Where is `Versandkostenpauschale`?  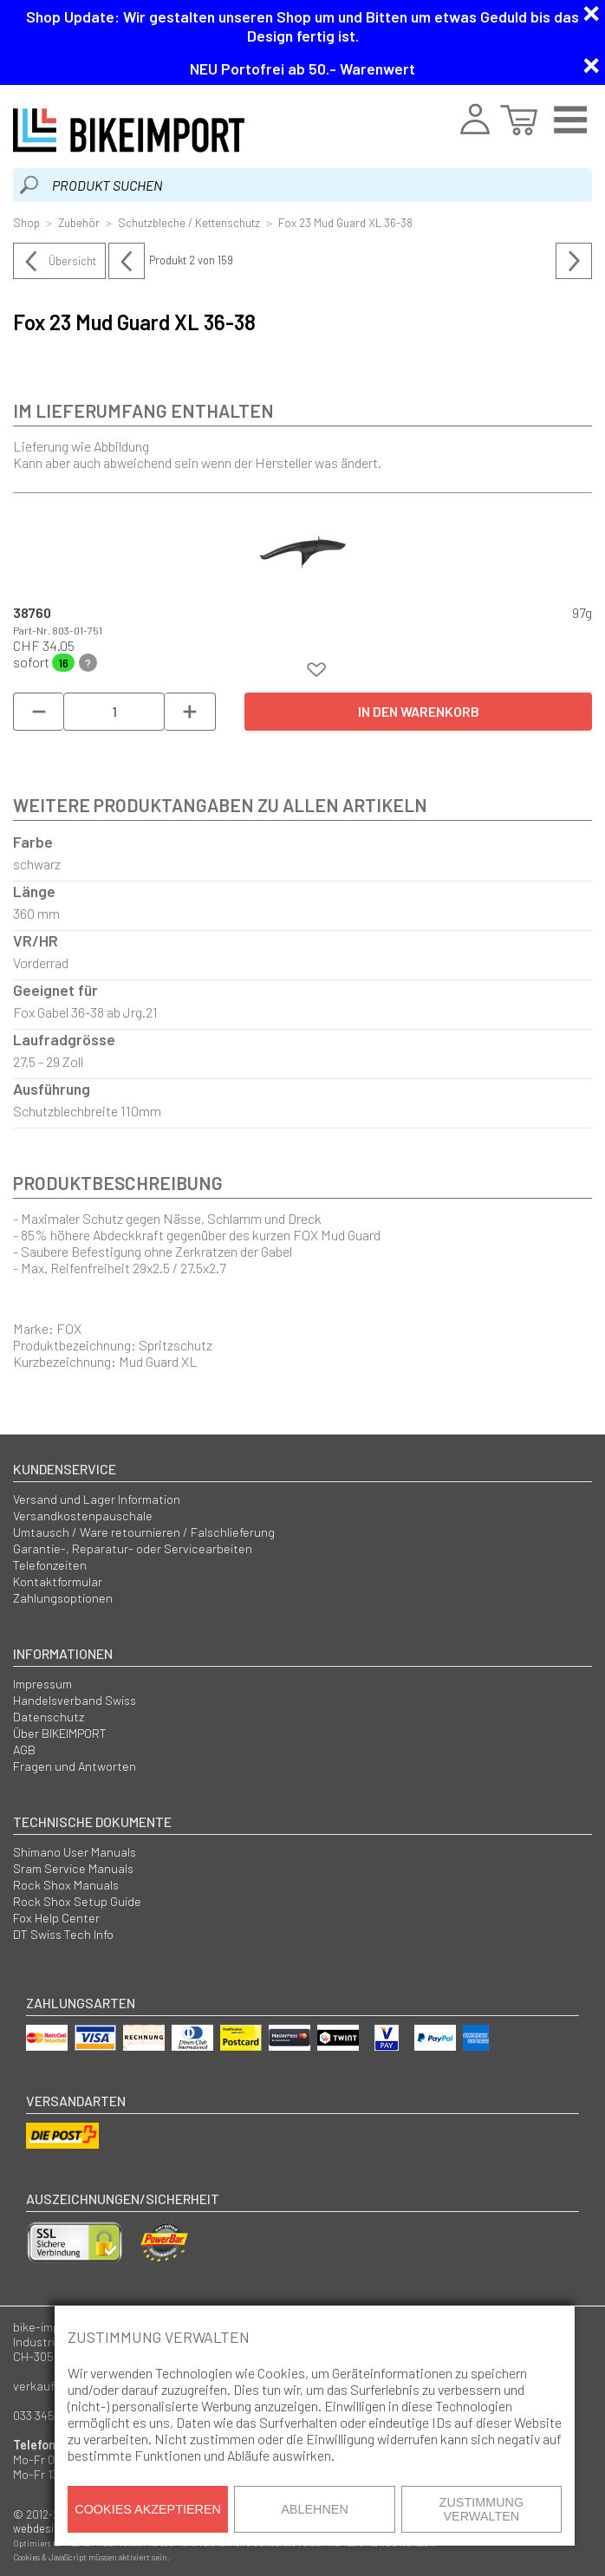
Versandkostenpauschale is located at coordinates (83, 1515).